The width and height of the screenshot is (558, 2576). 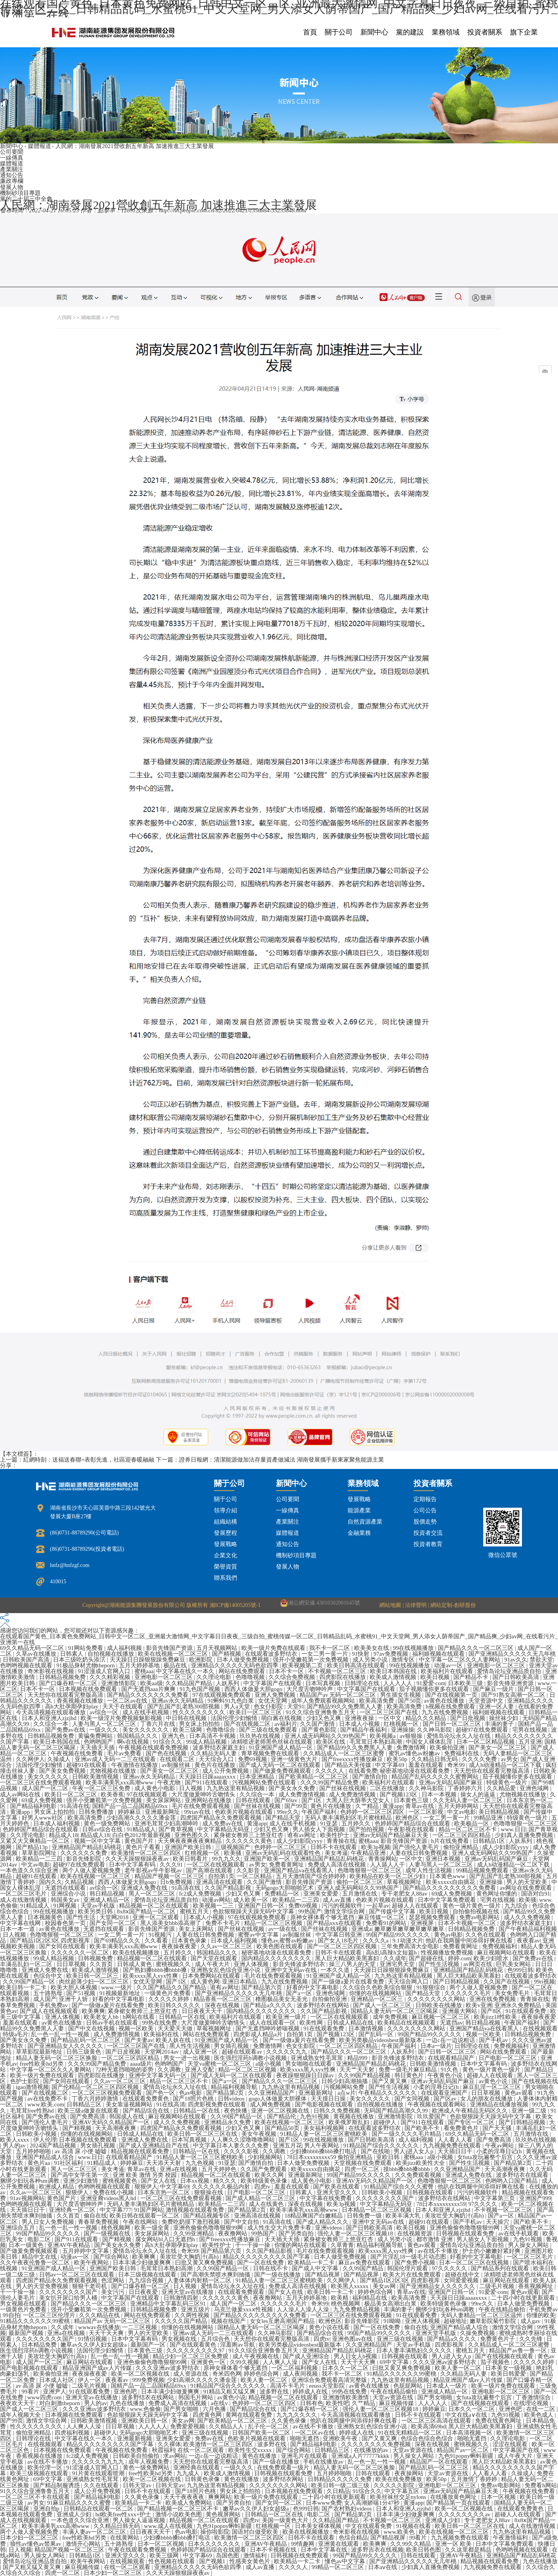 I want to click on 五月激情丁香婷婷, so click(x=475, y=2479).